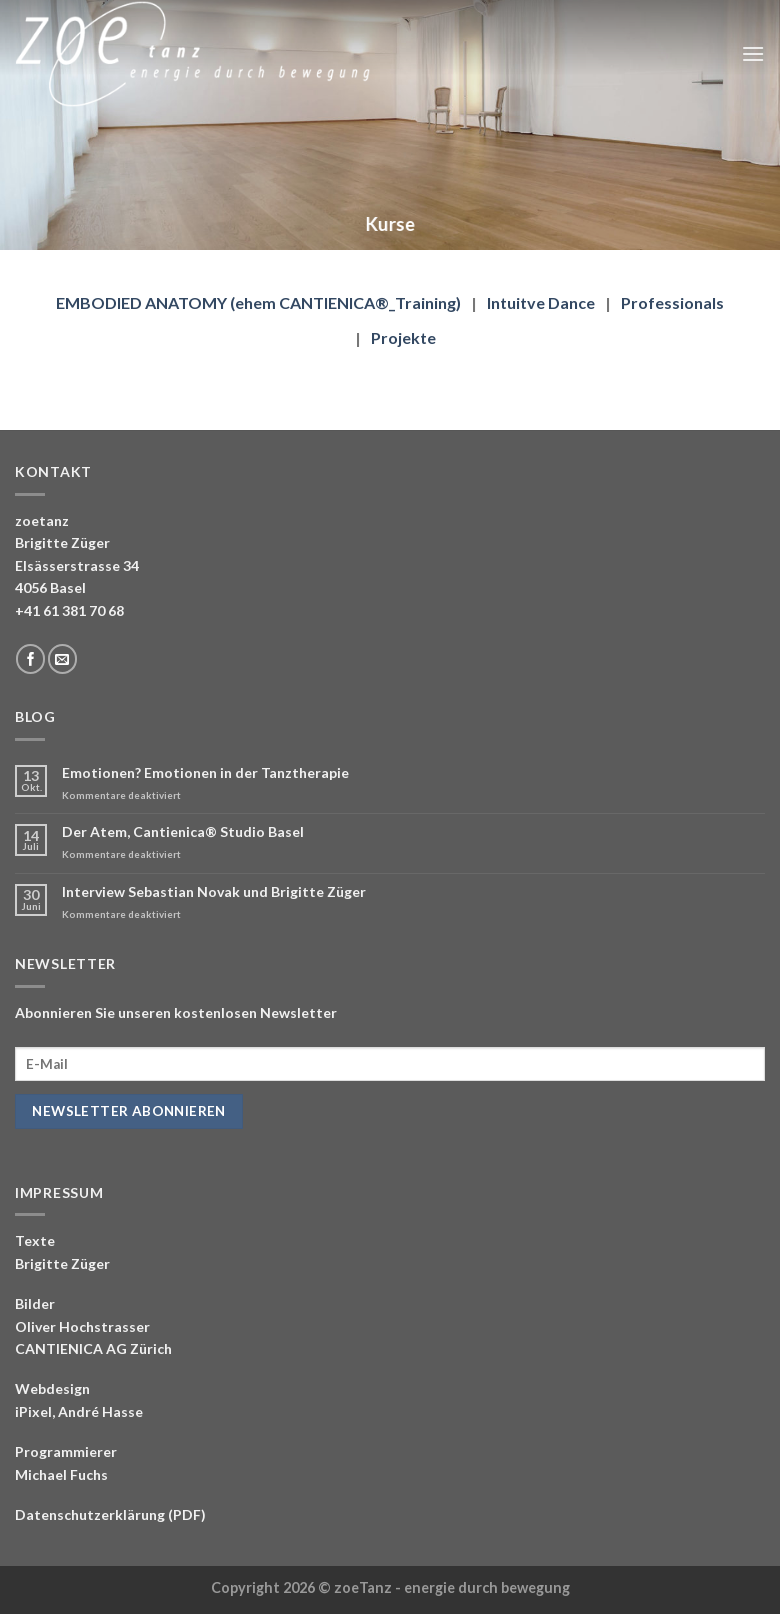 Image resolution: width=780 pixels, height=1614 pixels. What do you see at coordinates (183, 832) in the screenshot?
I see `Der Atem, Cantienica® Studio Basel` at bounding box center [183, 832].